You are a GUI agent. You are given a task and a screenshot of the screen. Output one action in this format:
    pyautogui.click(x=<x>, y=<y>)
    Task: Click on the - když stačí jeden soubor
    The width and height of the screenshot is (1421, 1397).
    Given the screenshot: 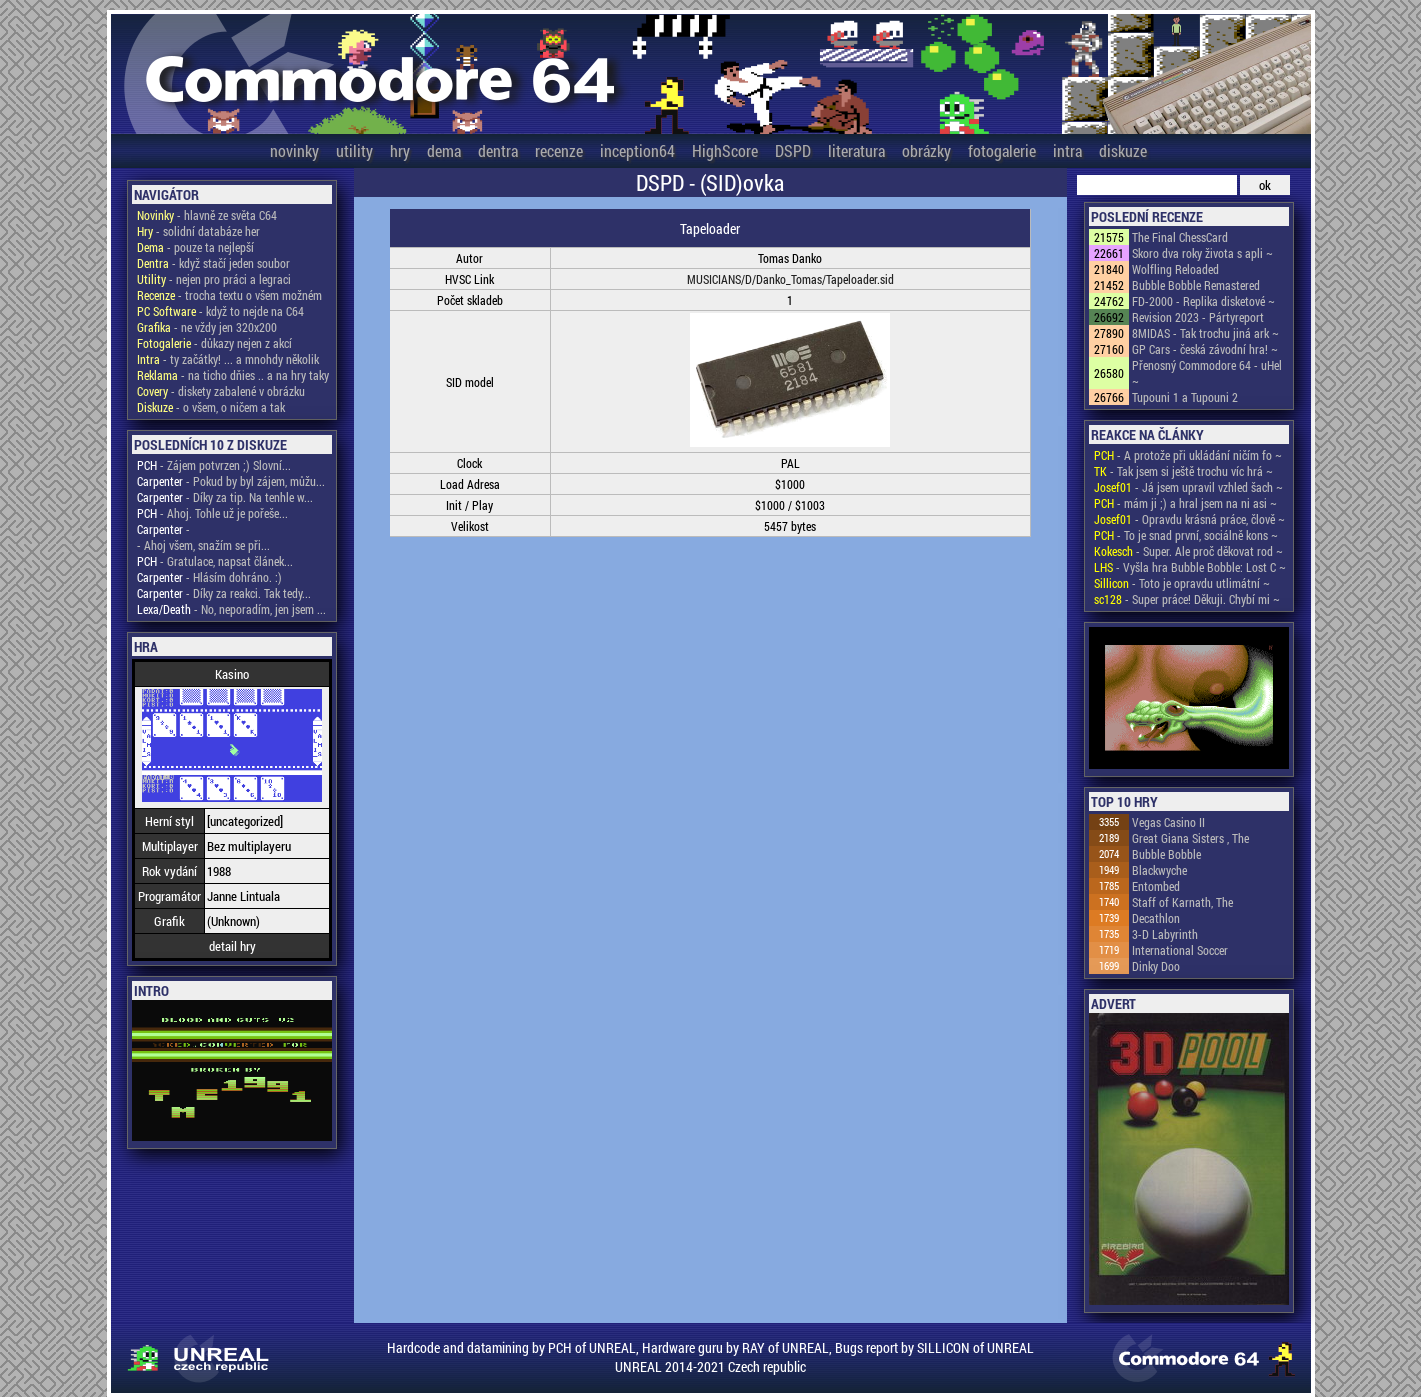 What is the action you would take?
    pyautogui.click(x=213, y=263)
    